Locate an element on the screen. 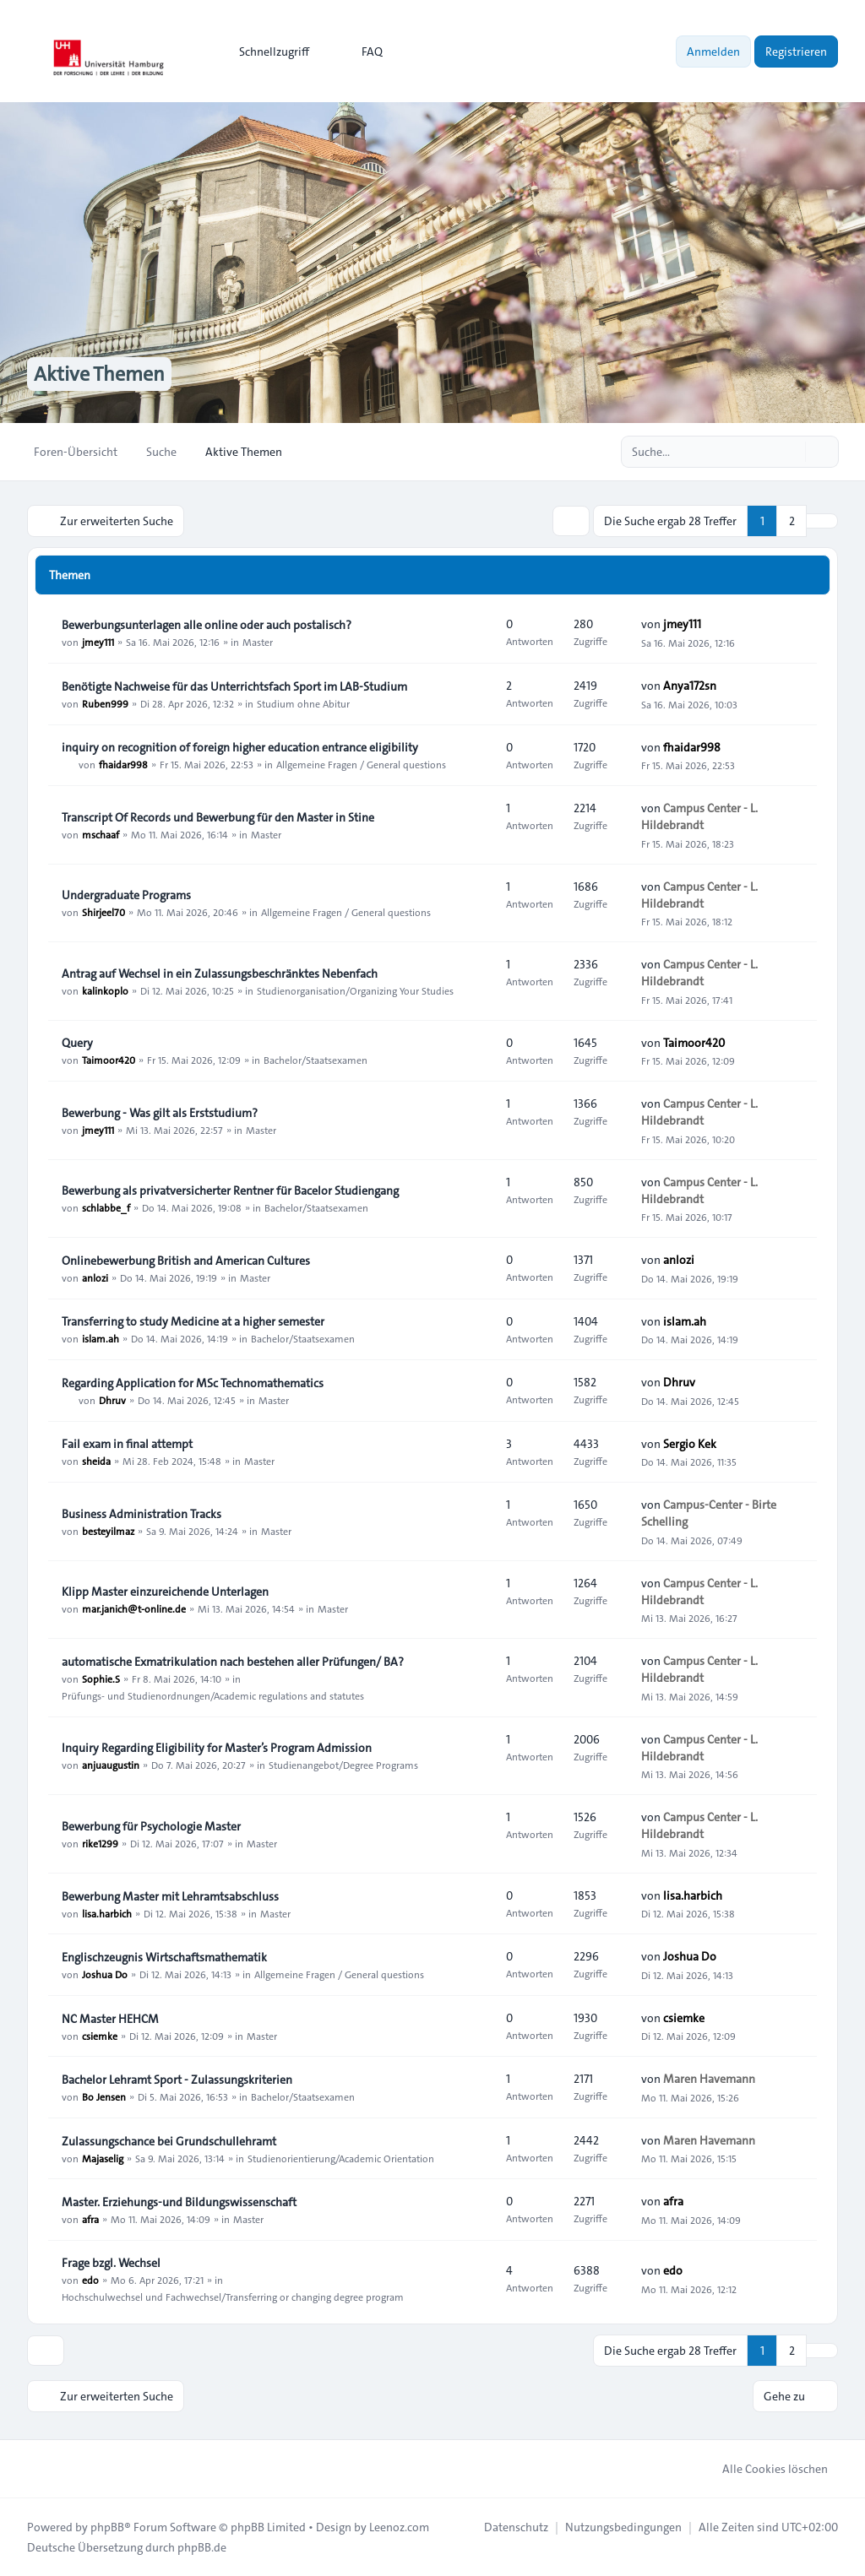  Joshua Do is located at coordinates (105, 1974).